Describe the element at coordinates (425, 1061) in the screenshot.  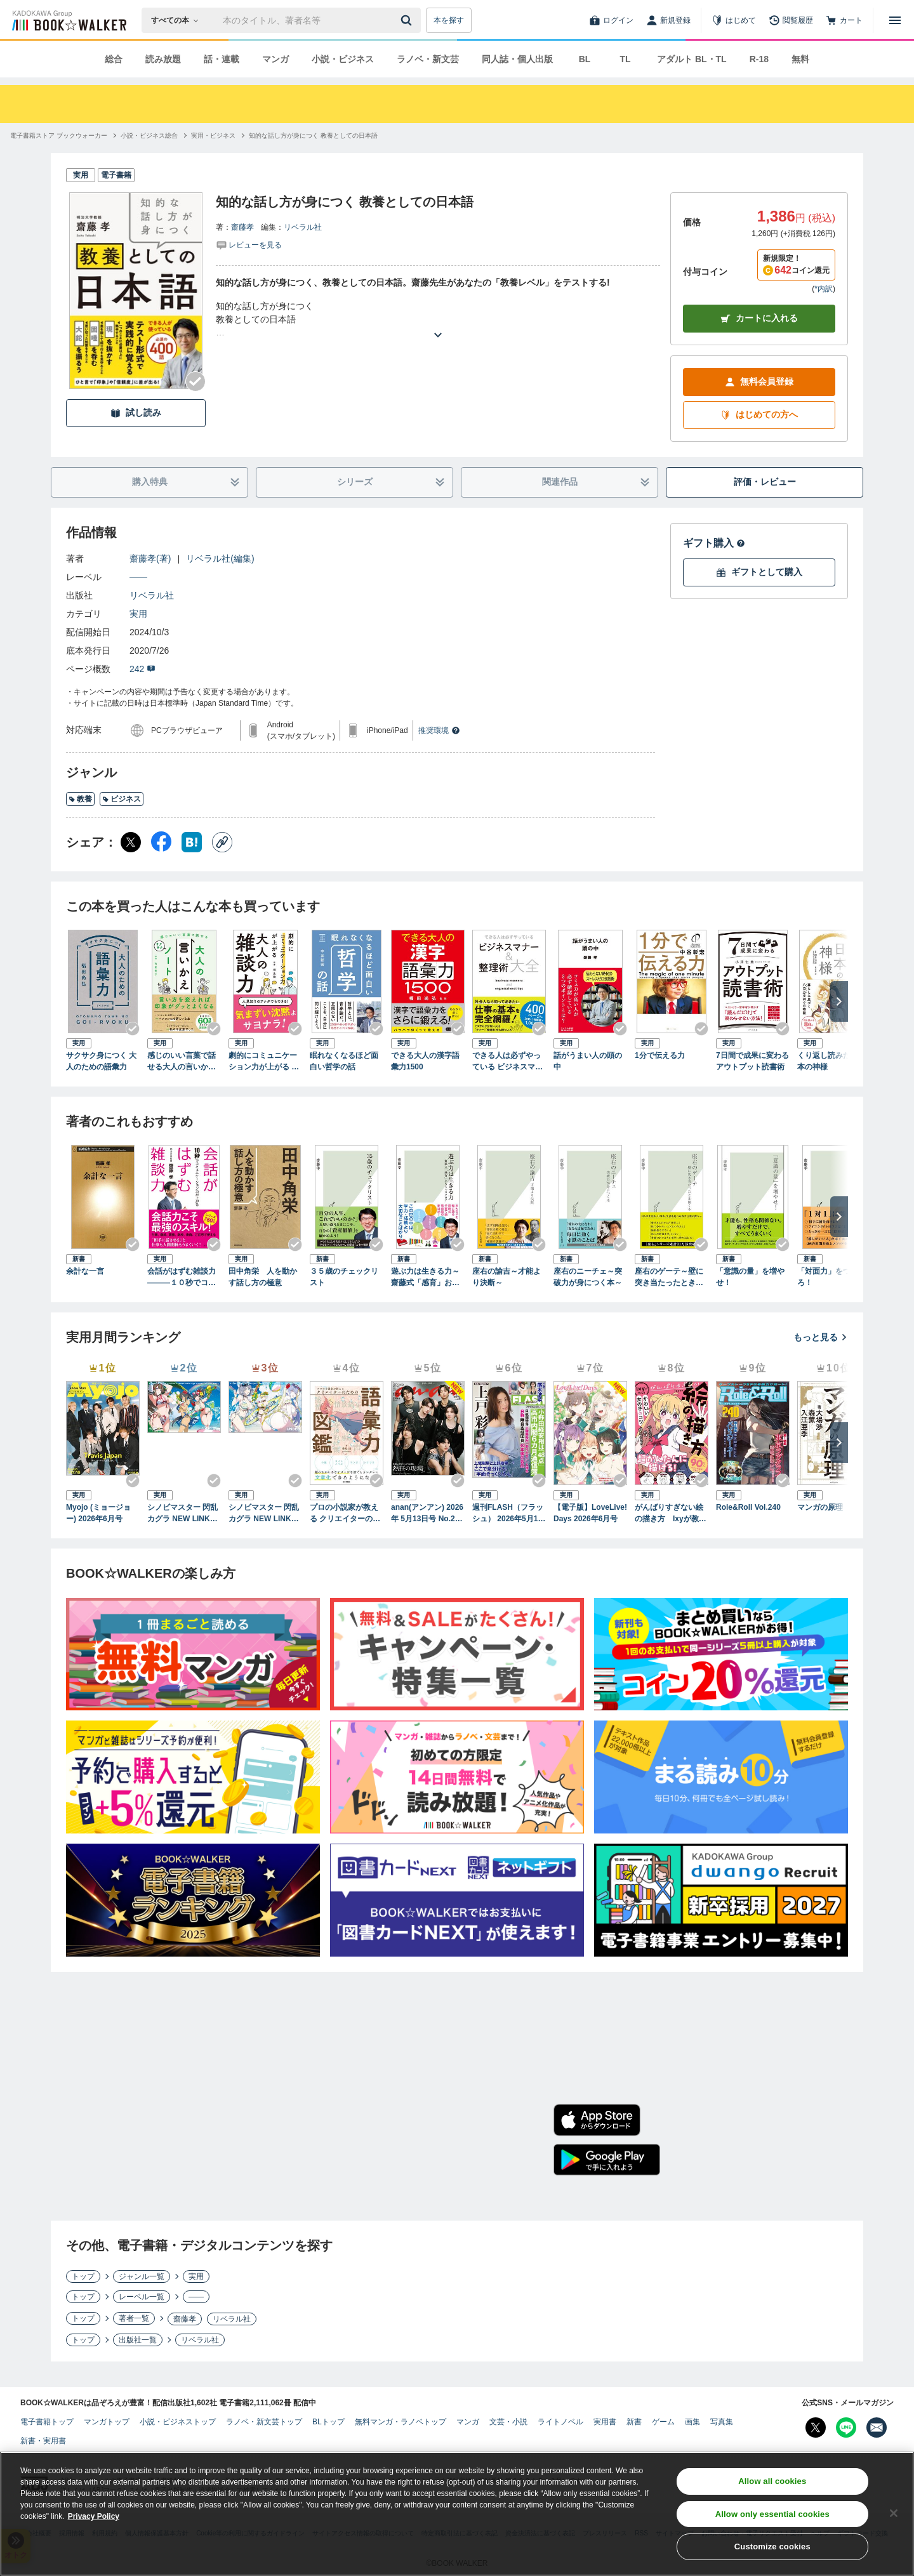
I see `できる大人の漢字語彙力1500` at that location.